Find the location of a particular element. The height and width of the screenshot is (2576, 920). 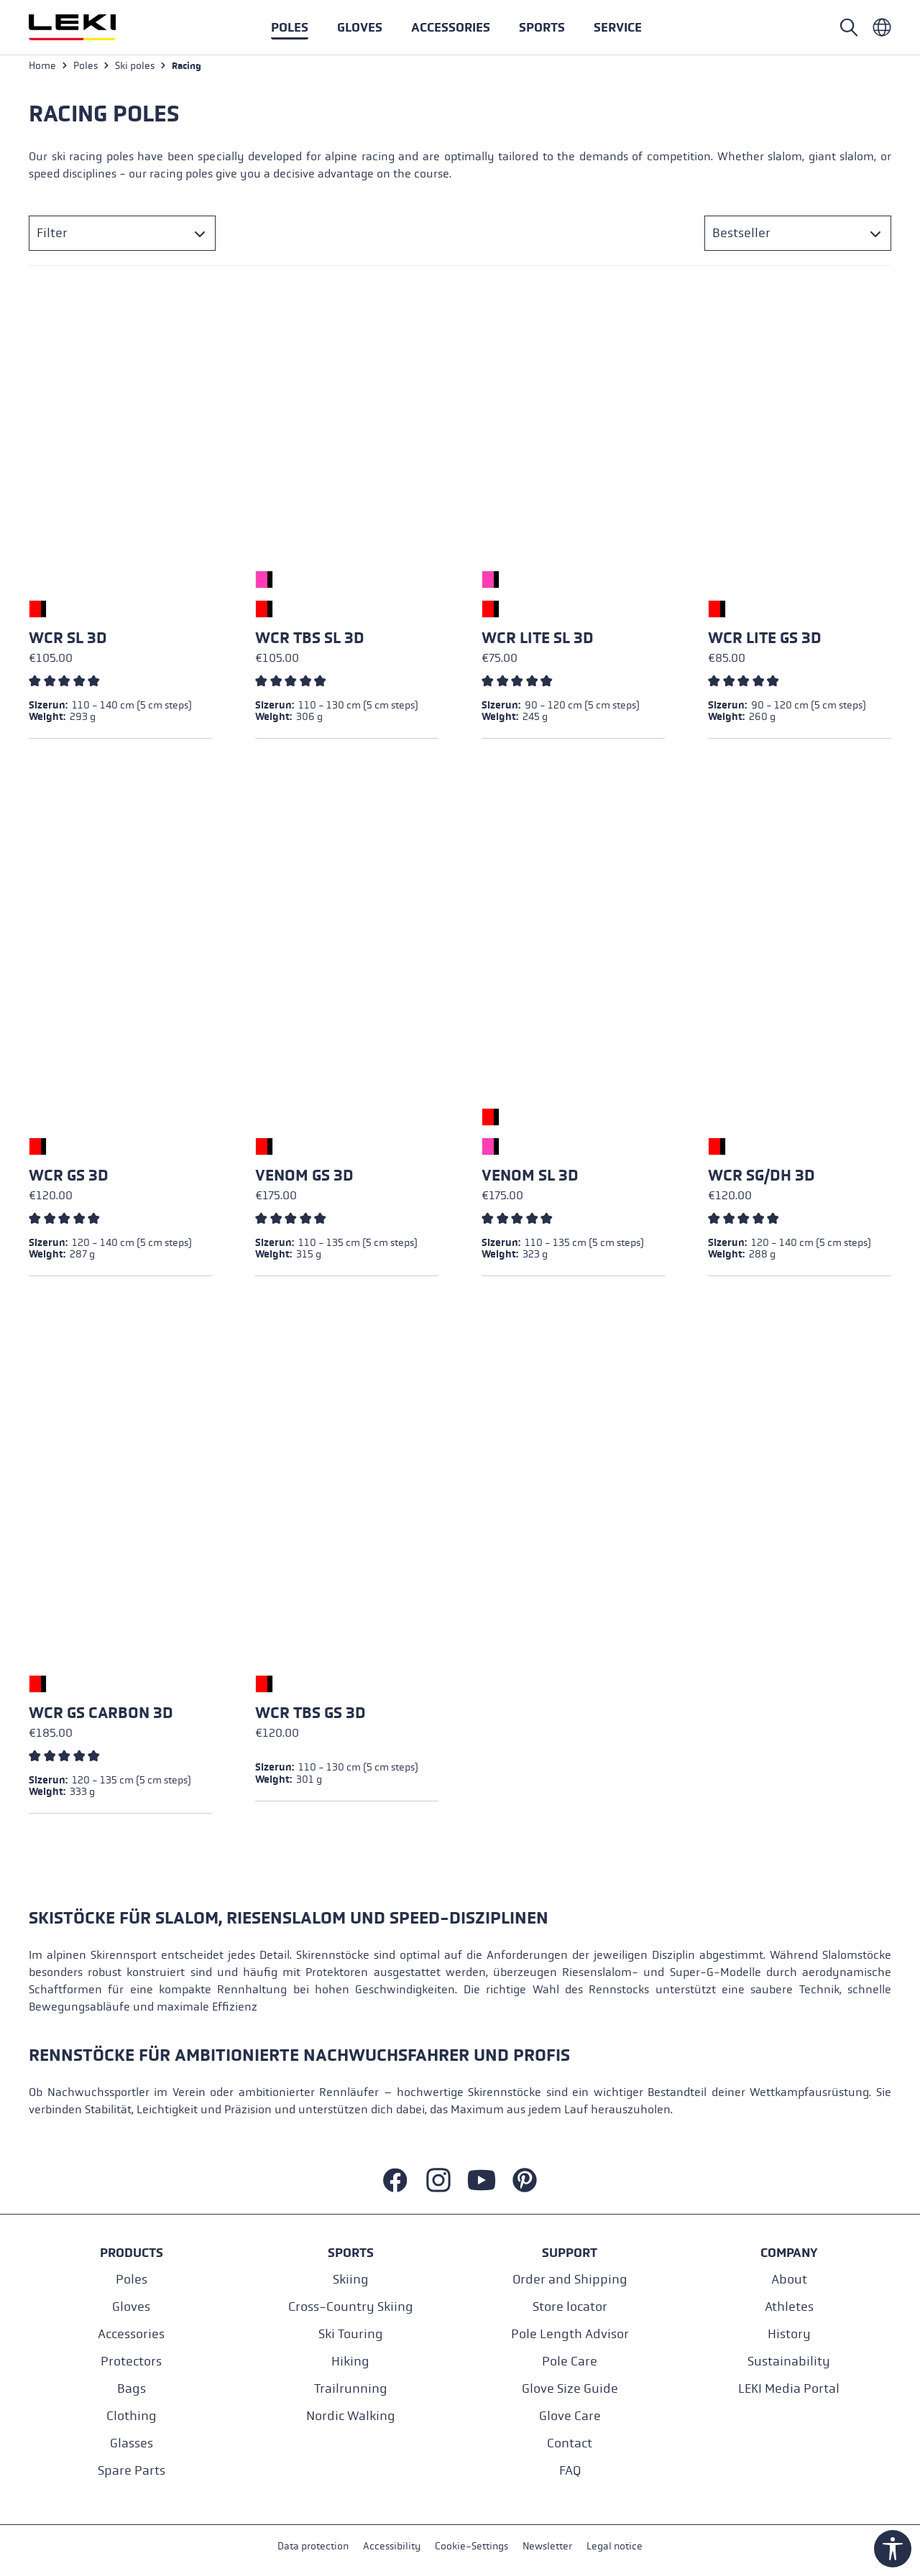

Hiking is located at coordinates (350, 2360).